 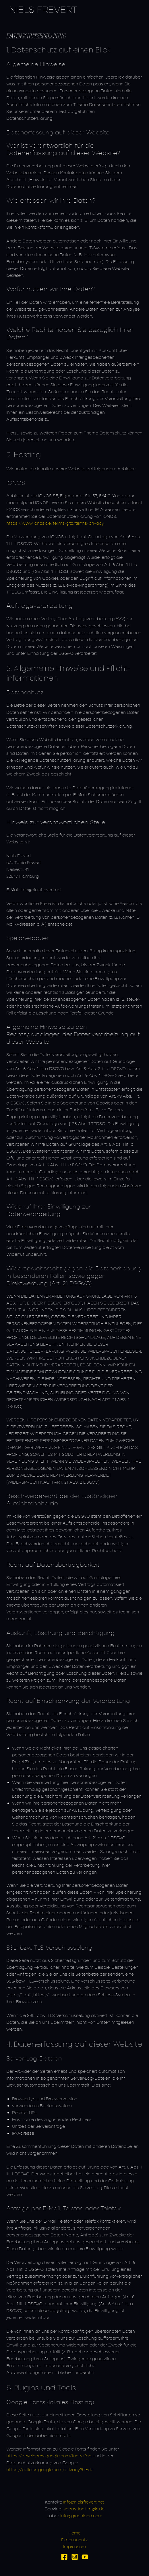 I want to click on Impressum, so click(x=74, y=2546).